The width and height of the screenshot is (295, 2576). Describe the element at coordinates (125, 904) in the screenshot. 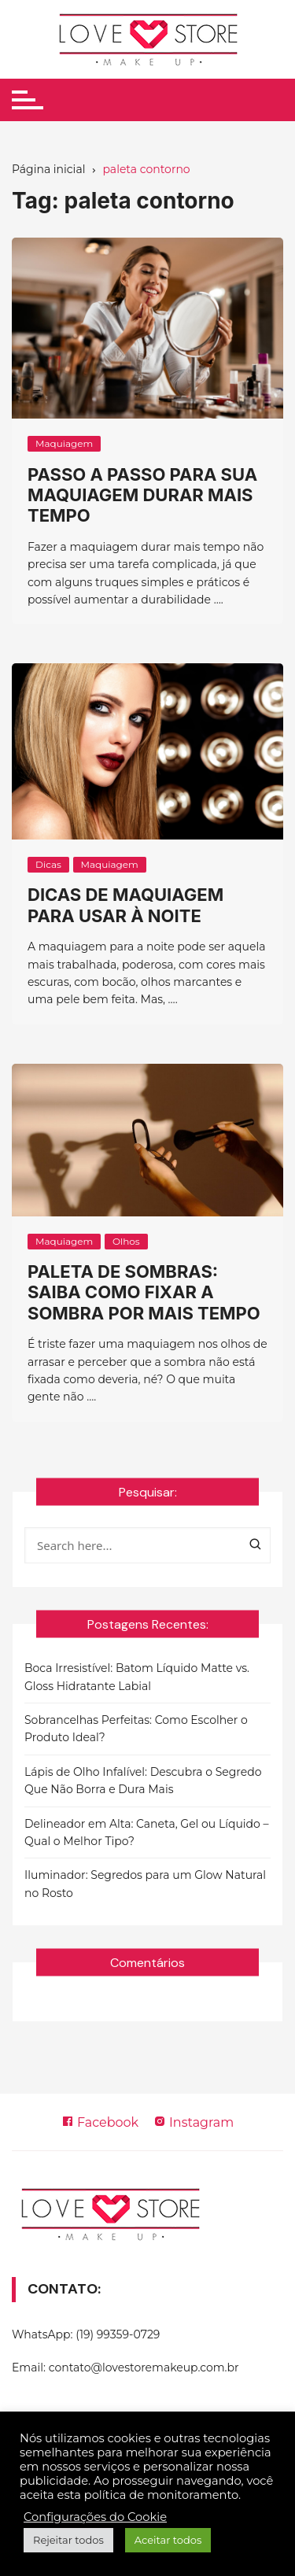

I see `Dicas de maquiagem para usar à noite` at that location.